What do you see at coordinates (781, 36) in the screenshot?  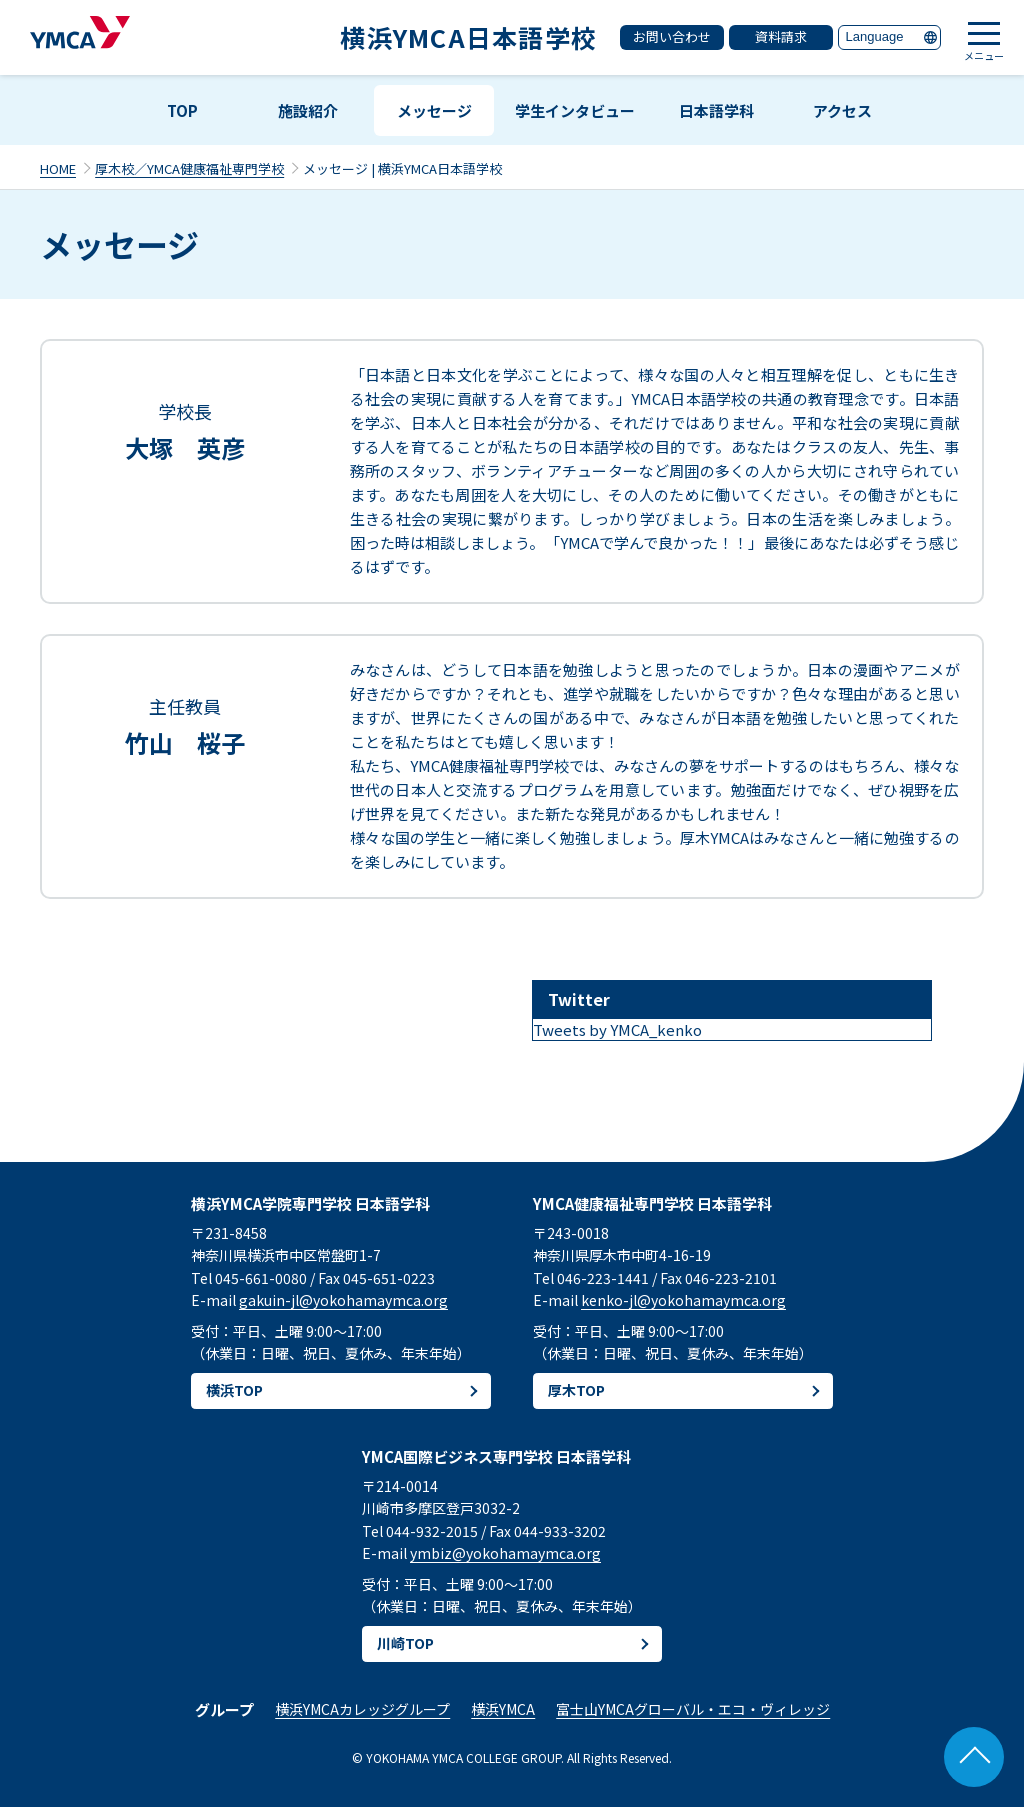 I see `資料請求` at bounding box center [781, 36].